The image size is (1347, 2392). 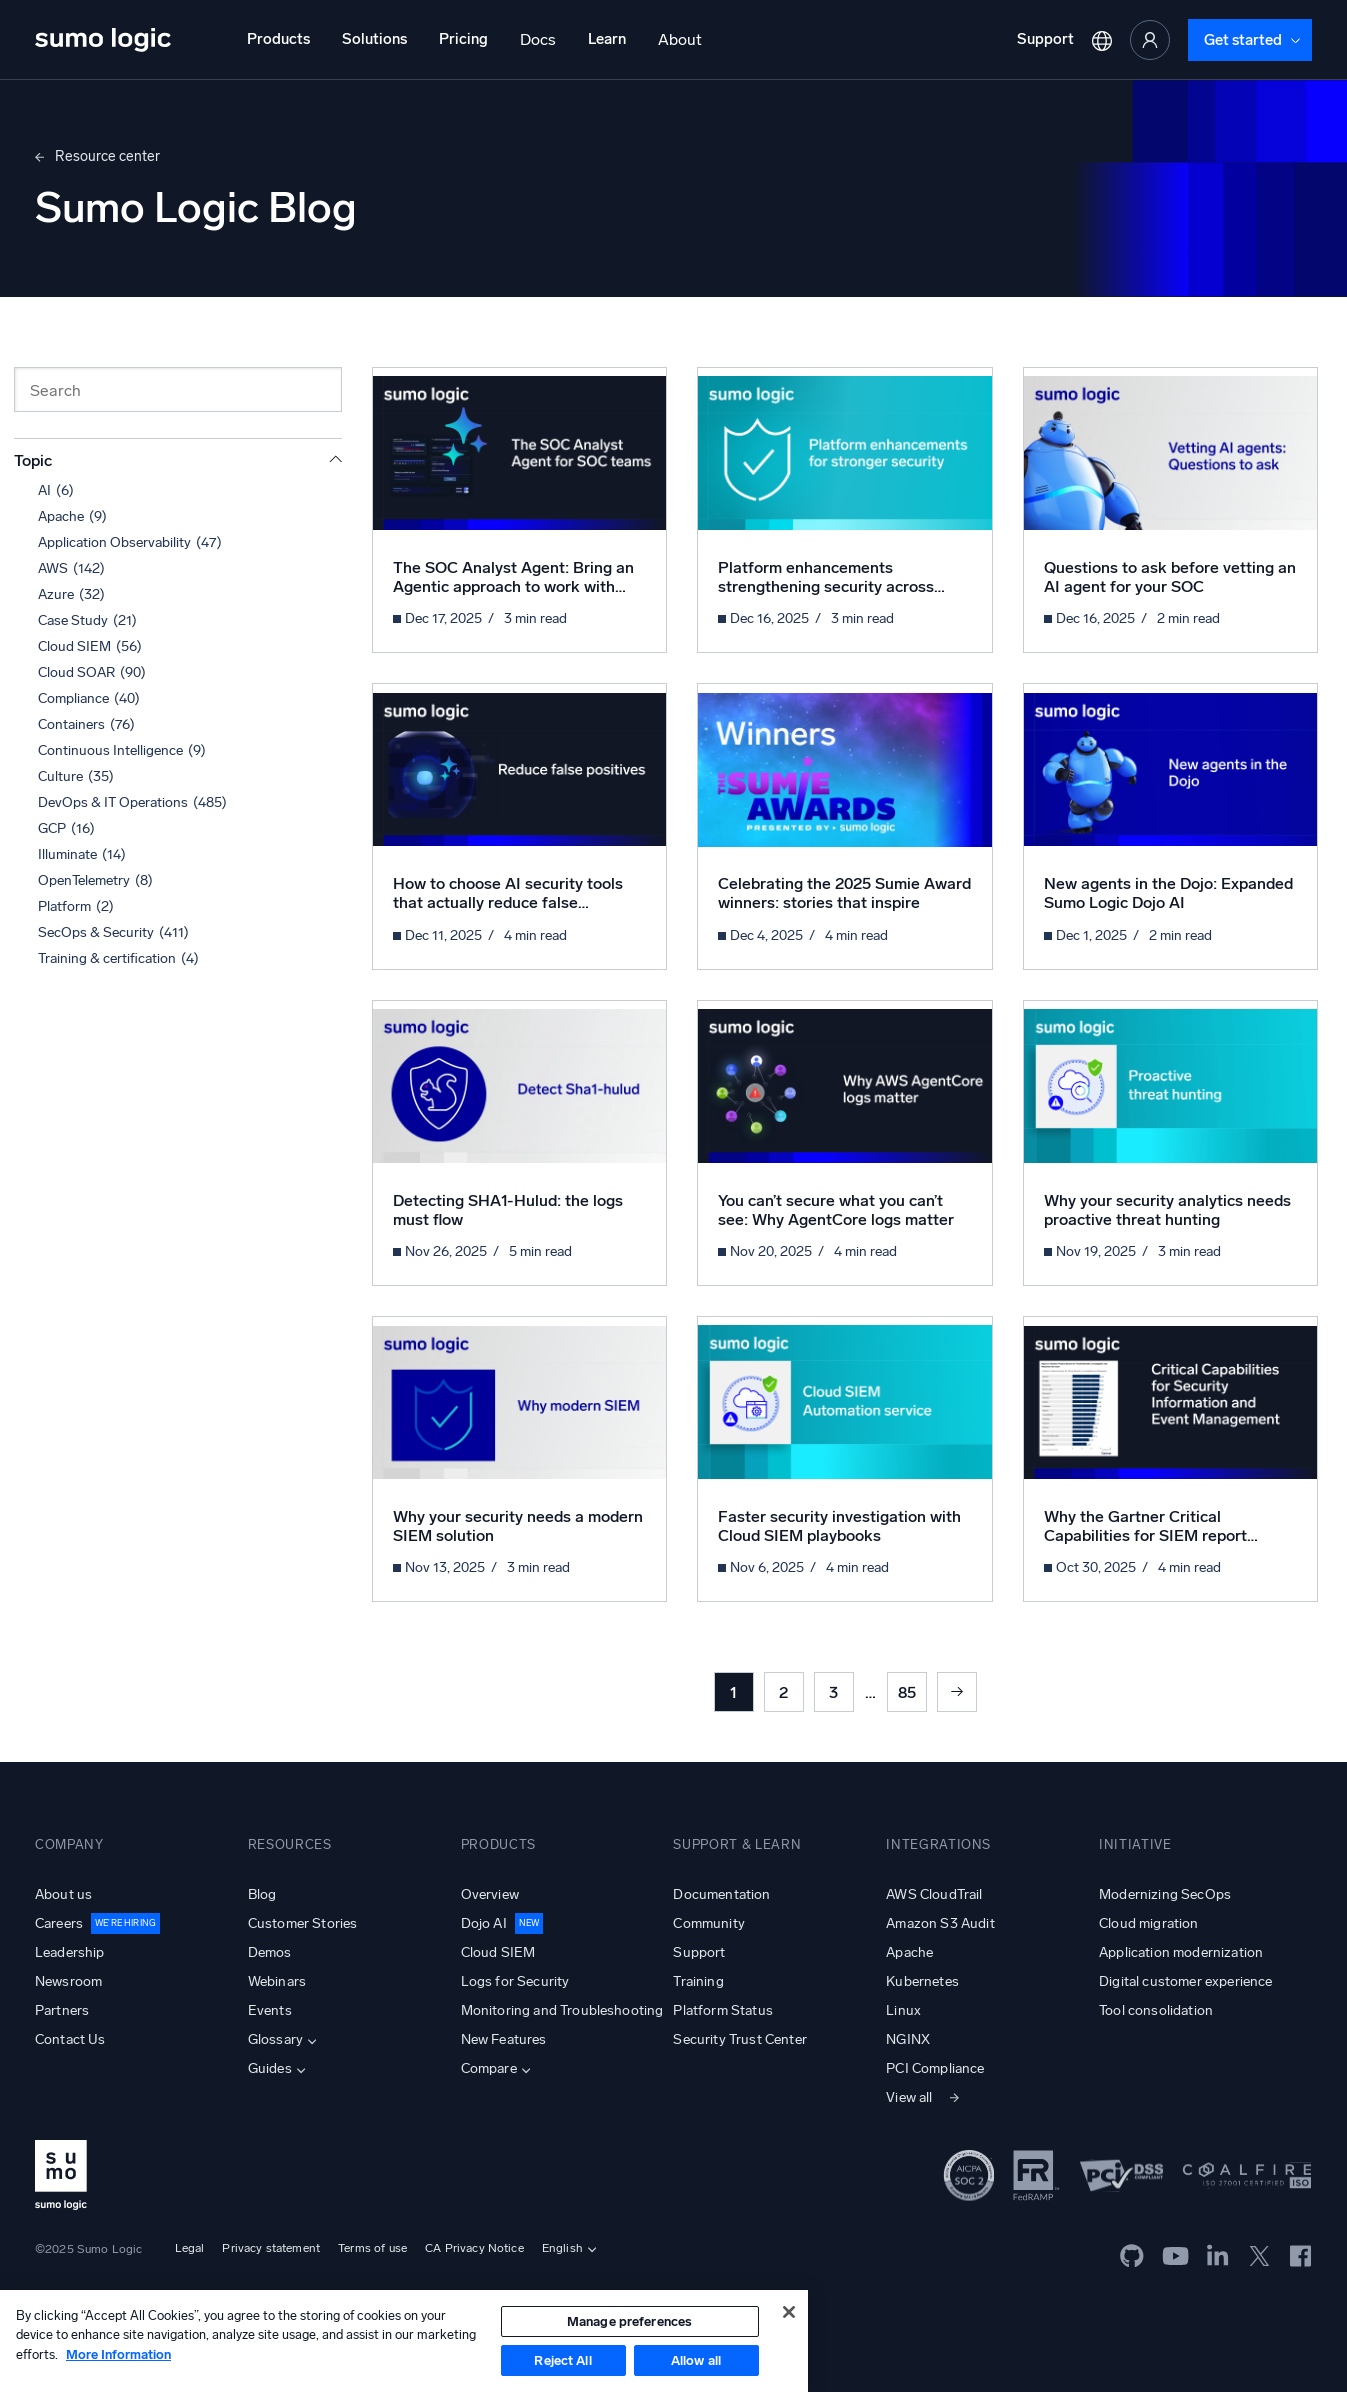 I want to click on Legal, so click(x=190, y=2248).